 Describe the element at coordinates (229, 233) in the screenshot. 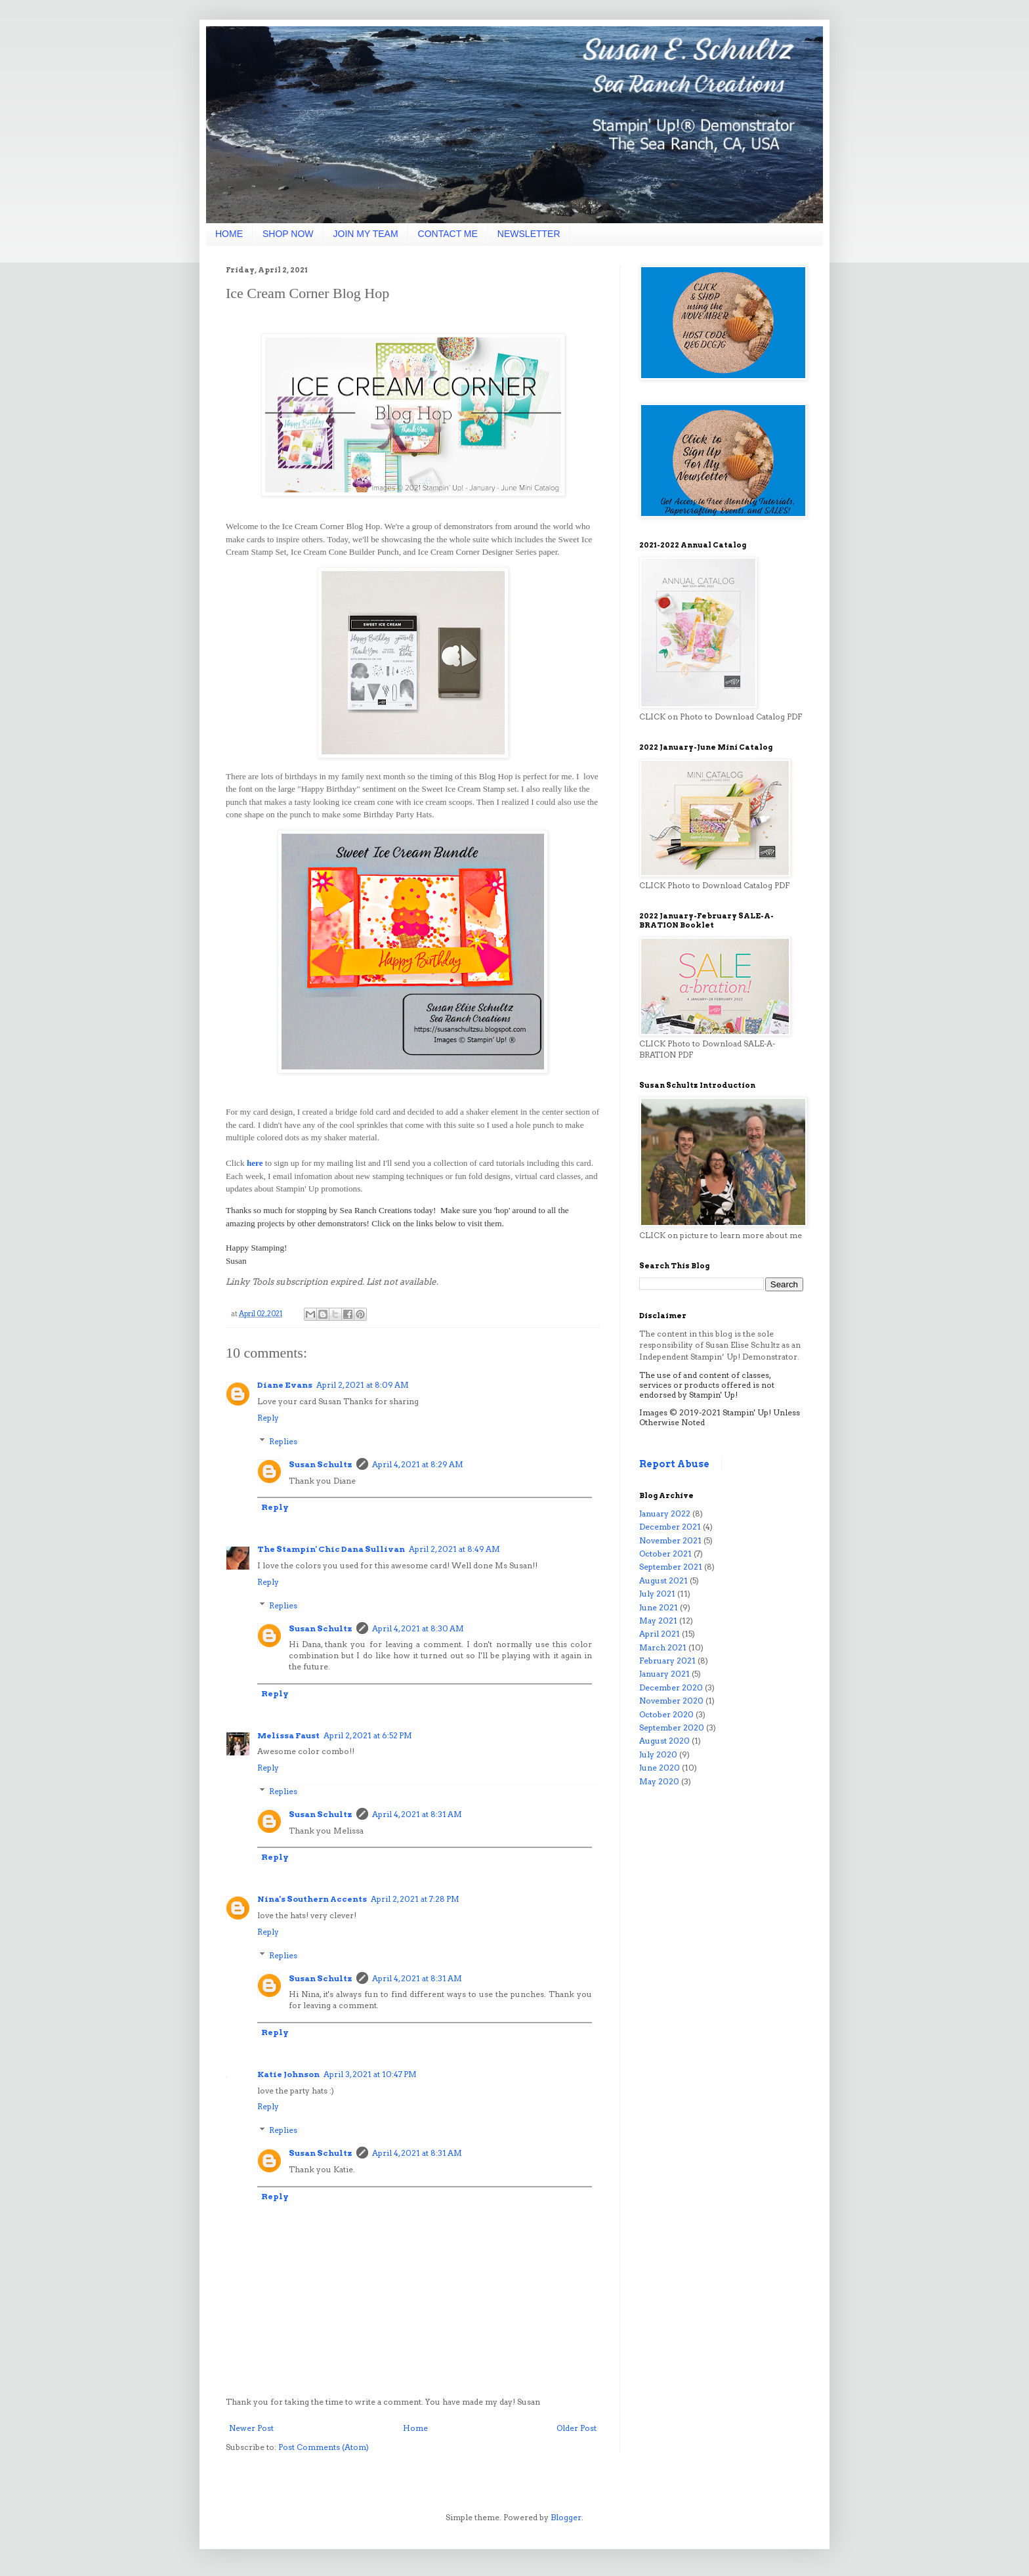

I see `HOME` at that location.